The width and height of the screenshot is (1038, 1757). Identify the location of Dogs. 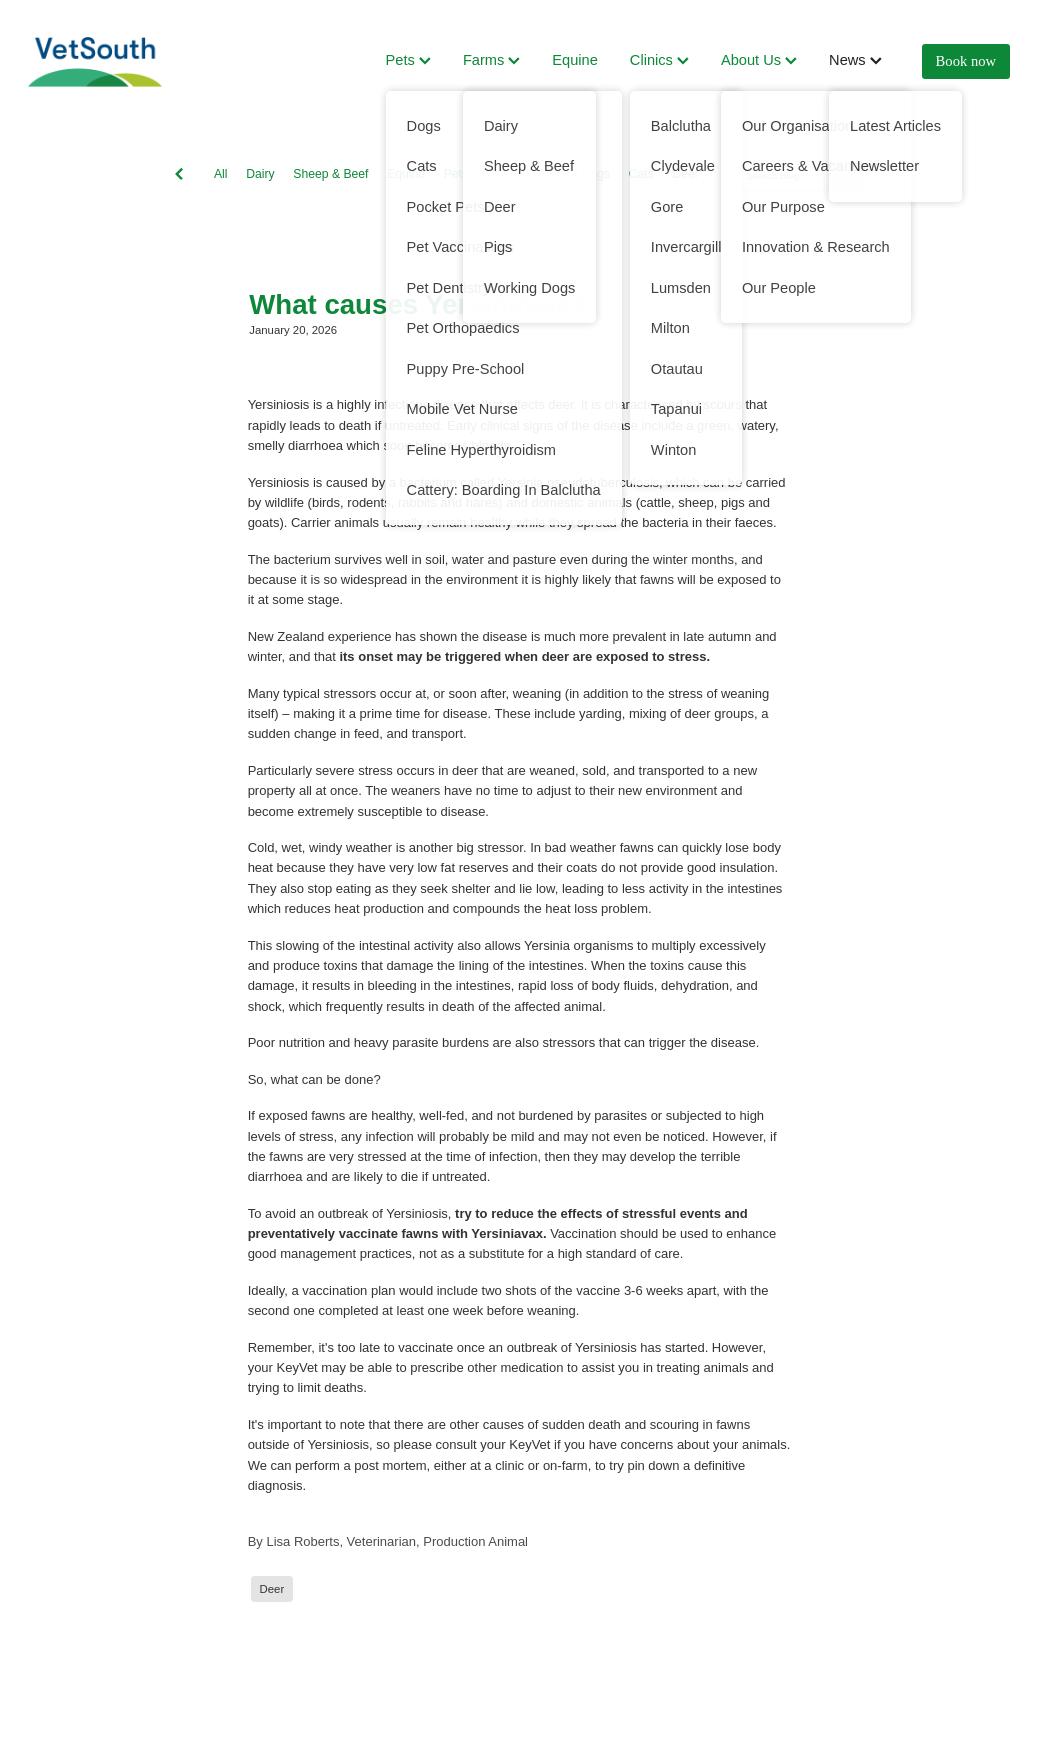
(501, 174).